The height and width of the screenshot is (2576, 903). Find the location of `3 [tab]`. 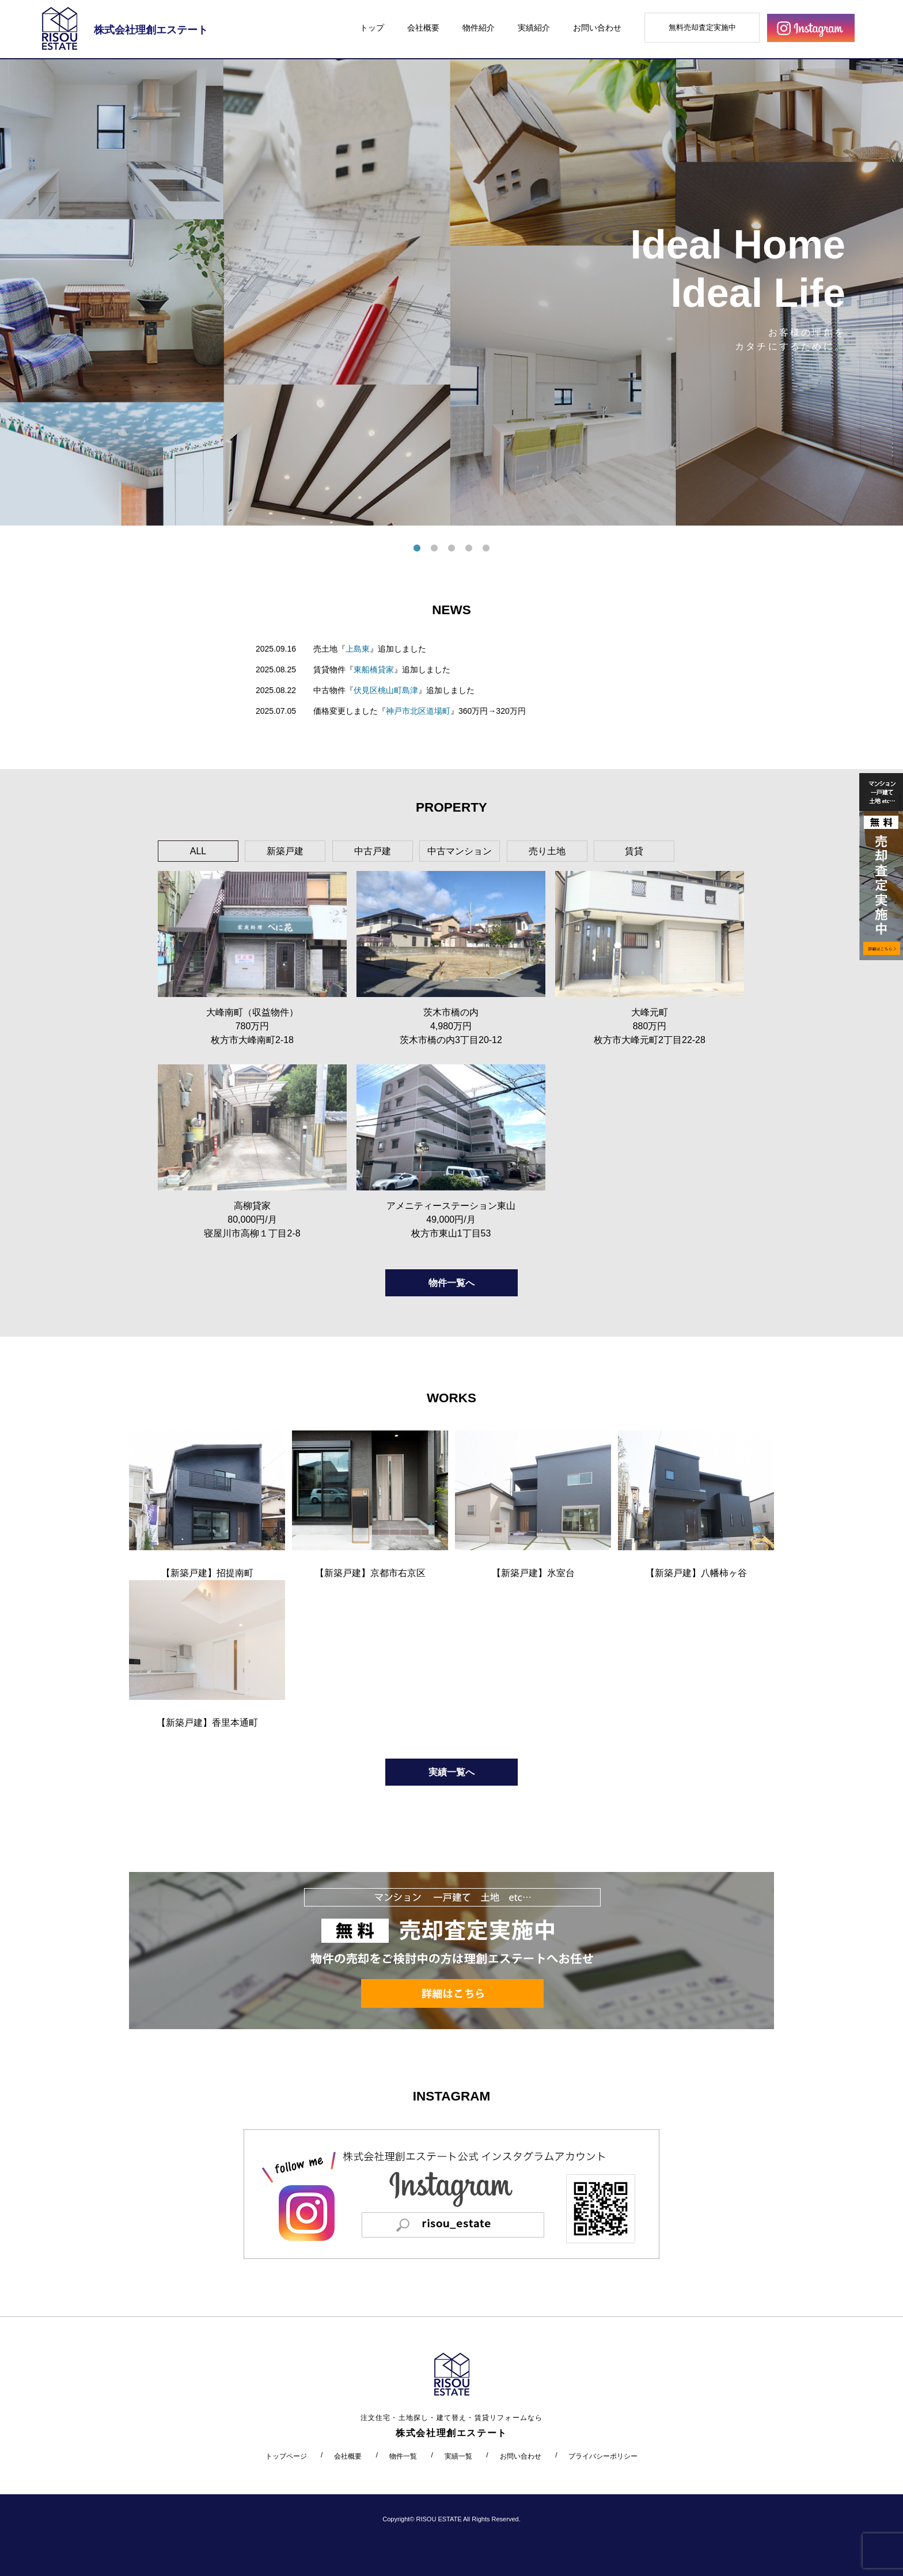

3 [tab] is located at coordinates (451, 548).